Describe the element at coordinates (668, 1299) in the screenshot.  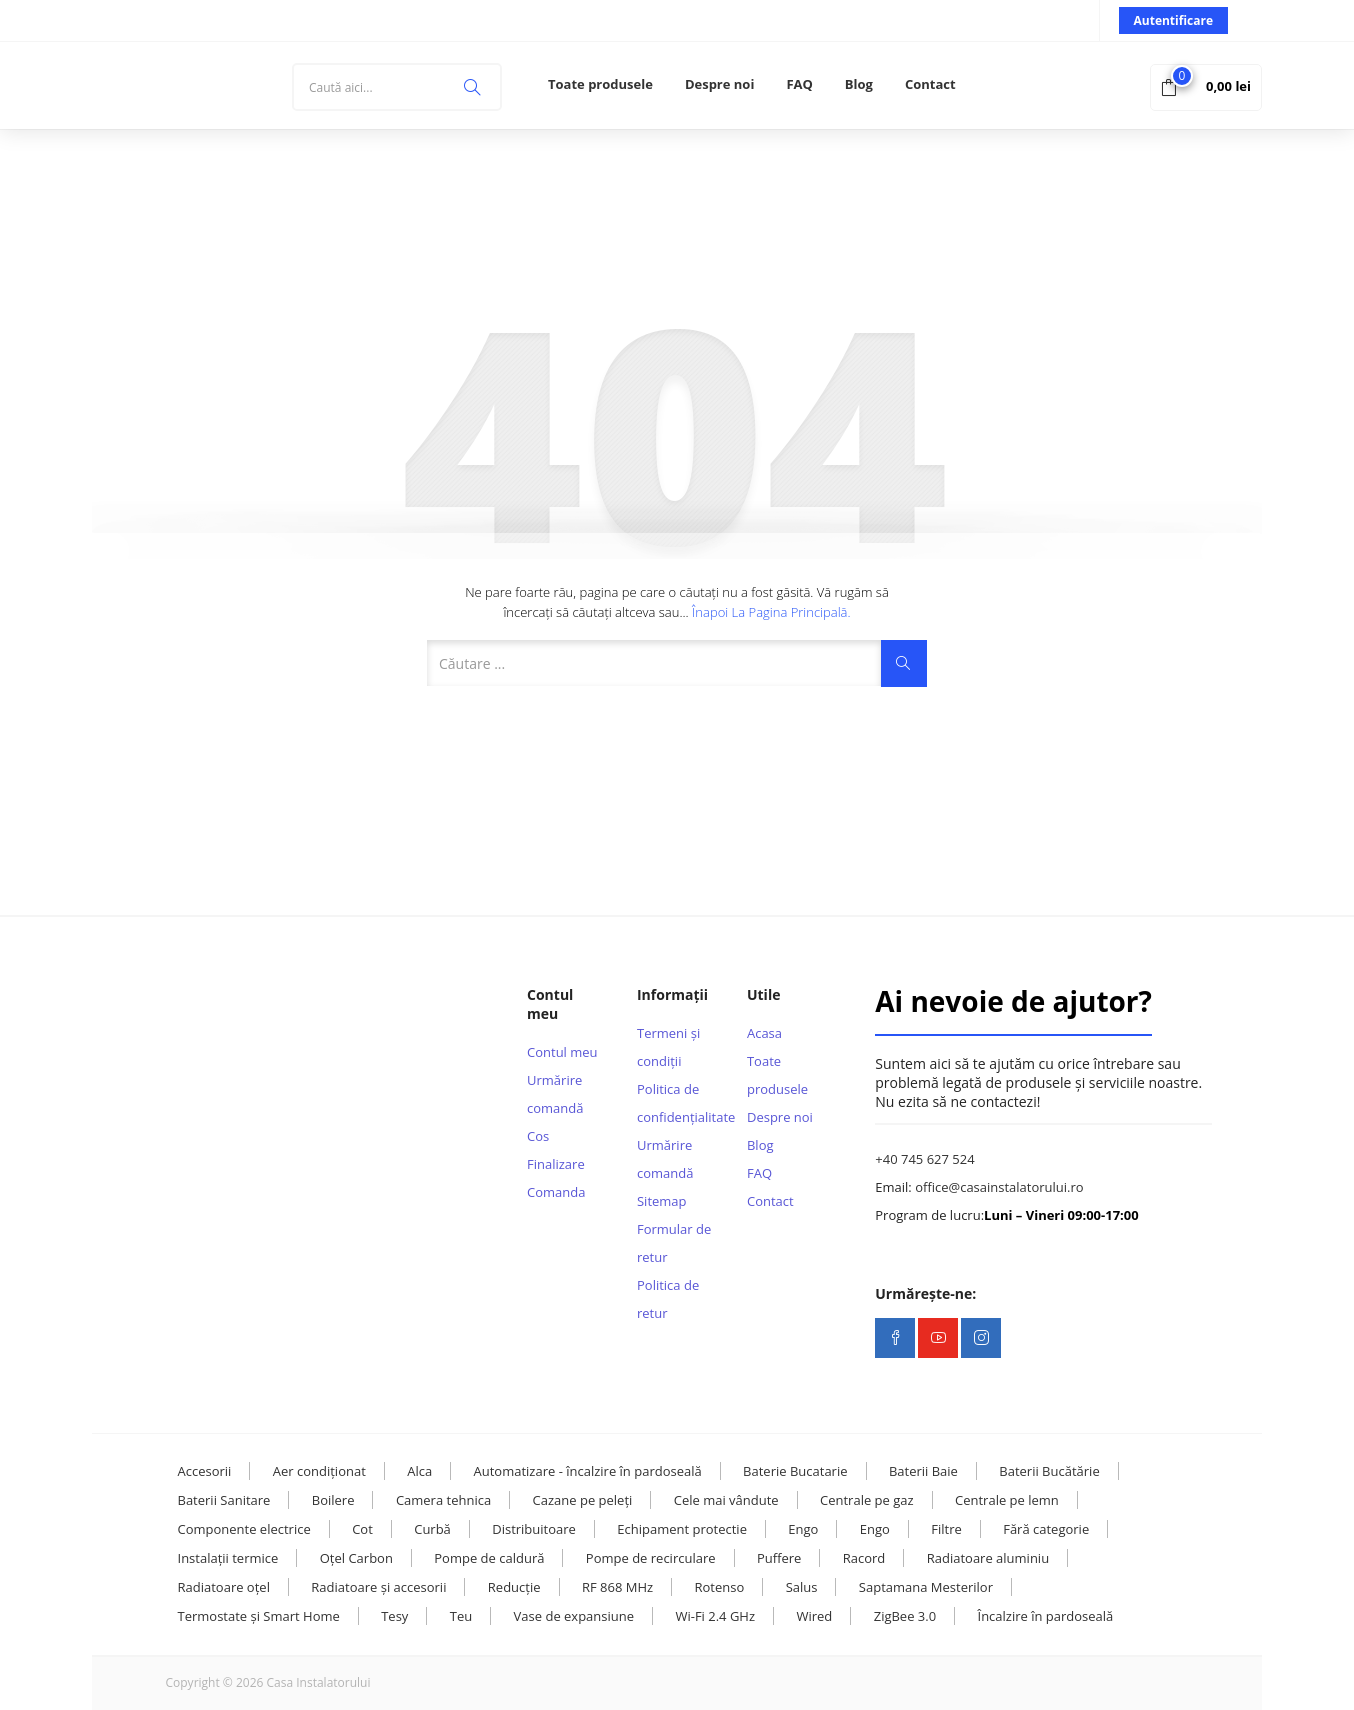
I see `Politica de retur` at that location.